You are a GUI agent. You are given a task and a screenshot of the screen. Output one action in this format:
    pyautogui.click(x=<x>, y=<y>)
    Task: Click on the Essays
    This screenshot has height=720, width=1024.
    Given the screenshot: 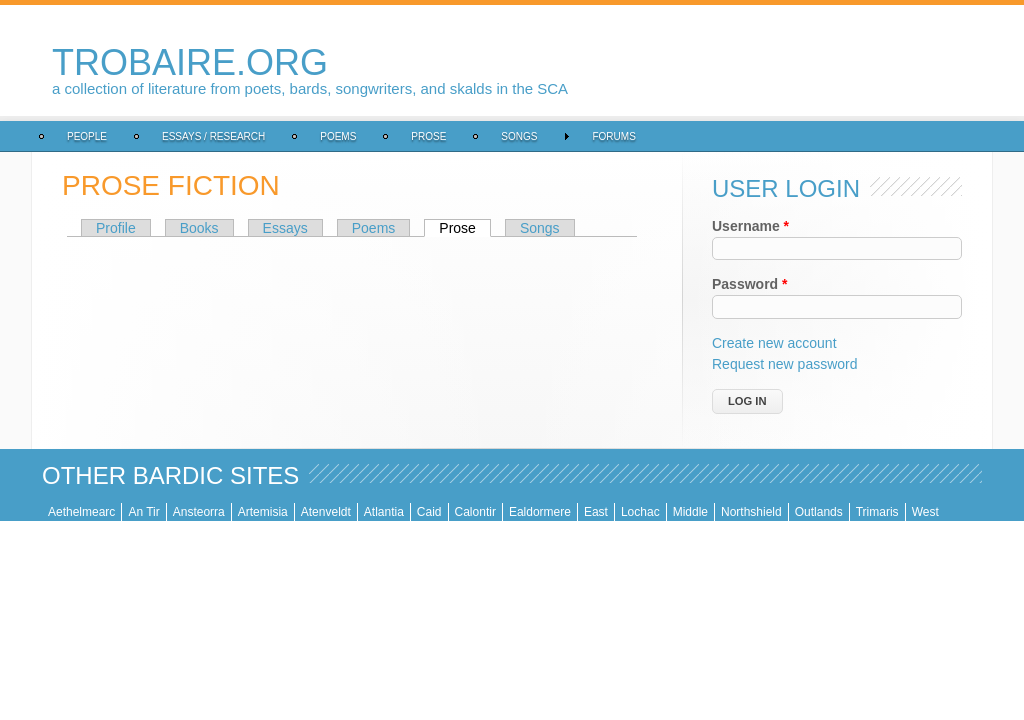 What is the action you would take?
    pyautogui.click(x=285, y=228)
    